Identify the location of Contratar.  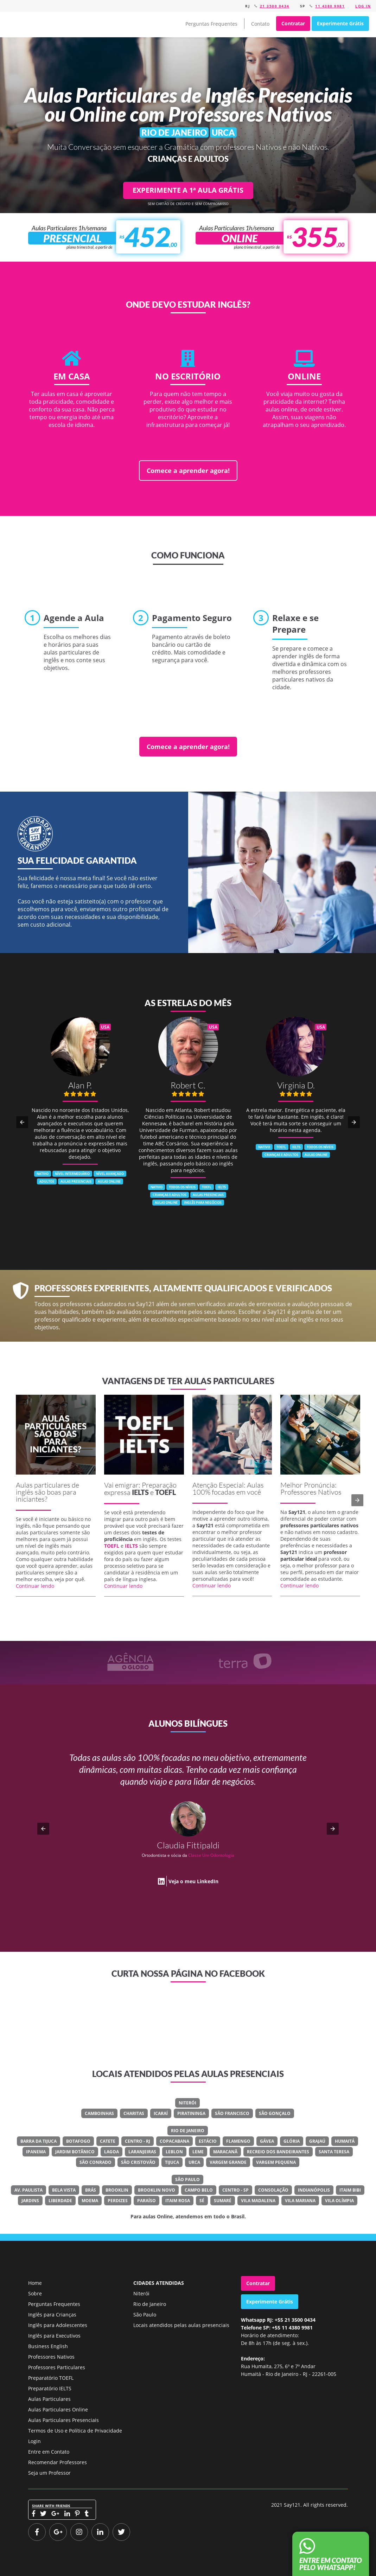
(293, 23).